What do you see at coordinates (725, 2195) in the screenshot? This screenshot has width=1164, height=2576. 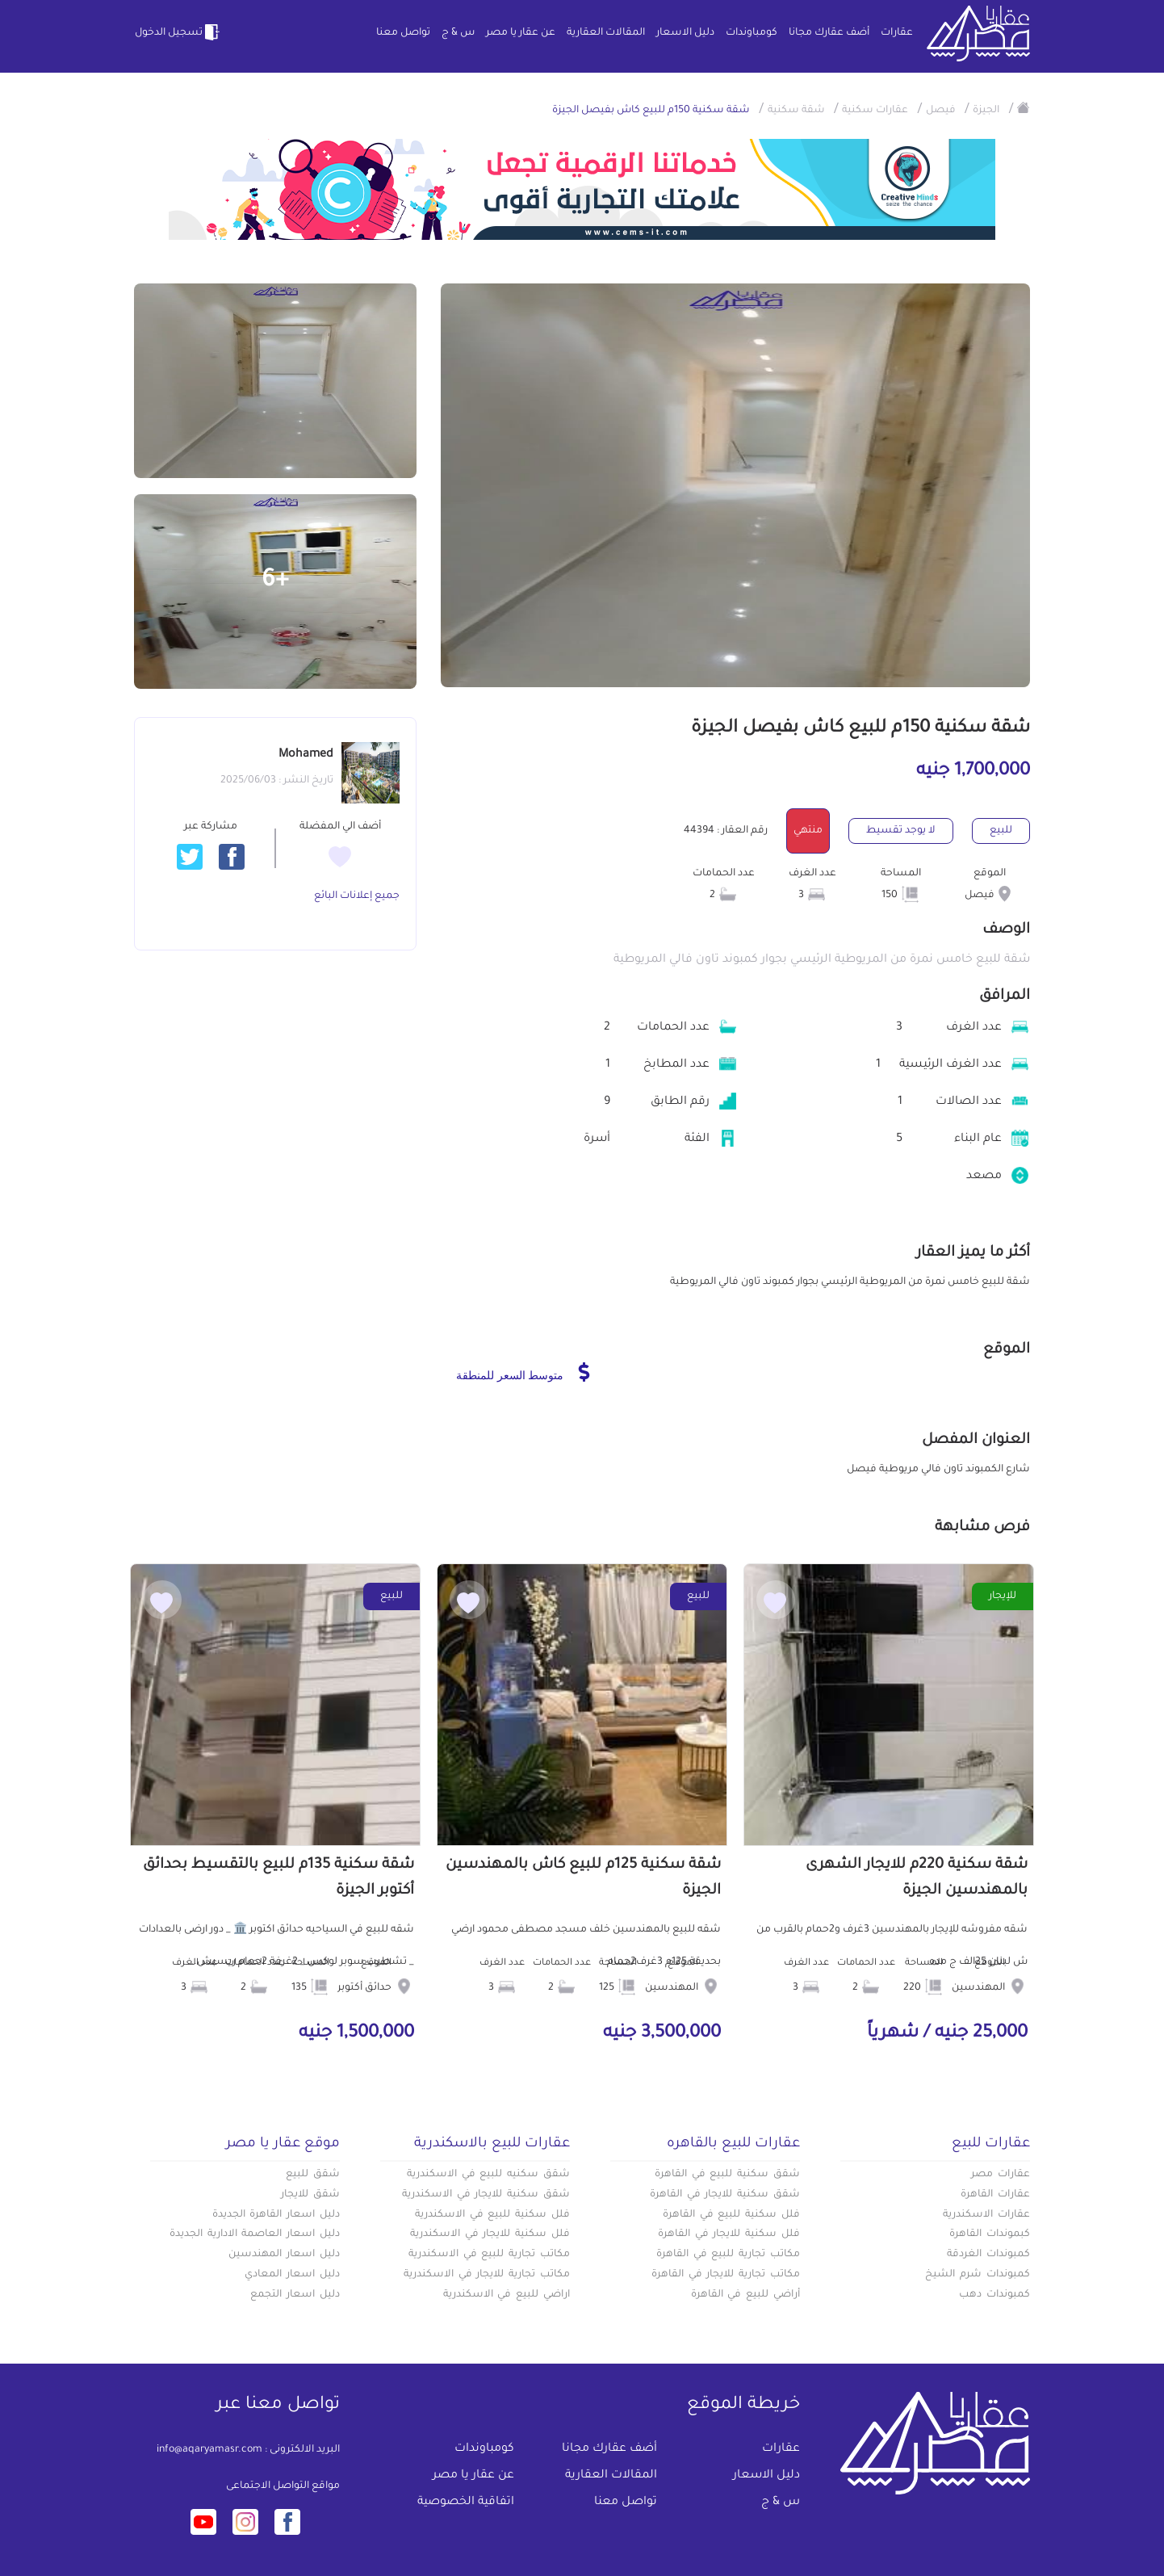 I see `شقق سكنية للايجار في القاهرة` at bounding box center [725, 2195].